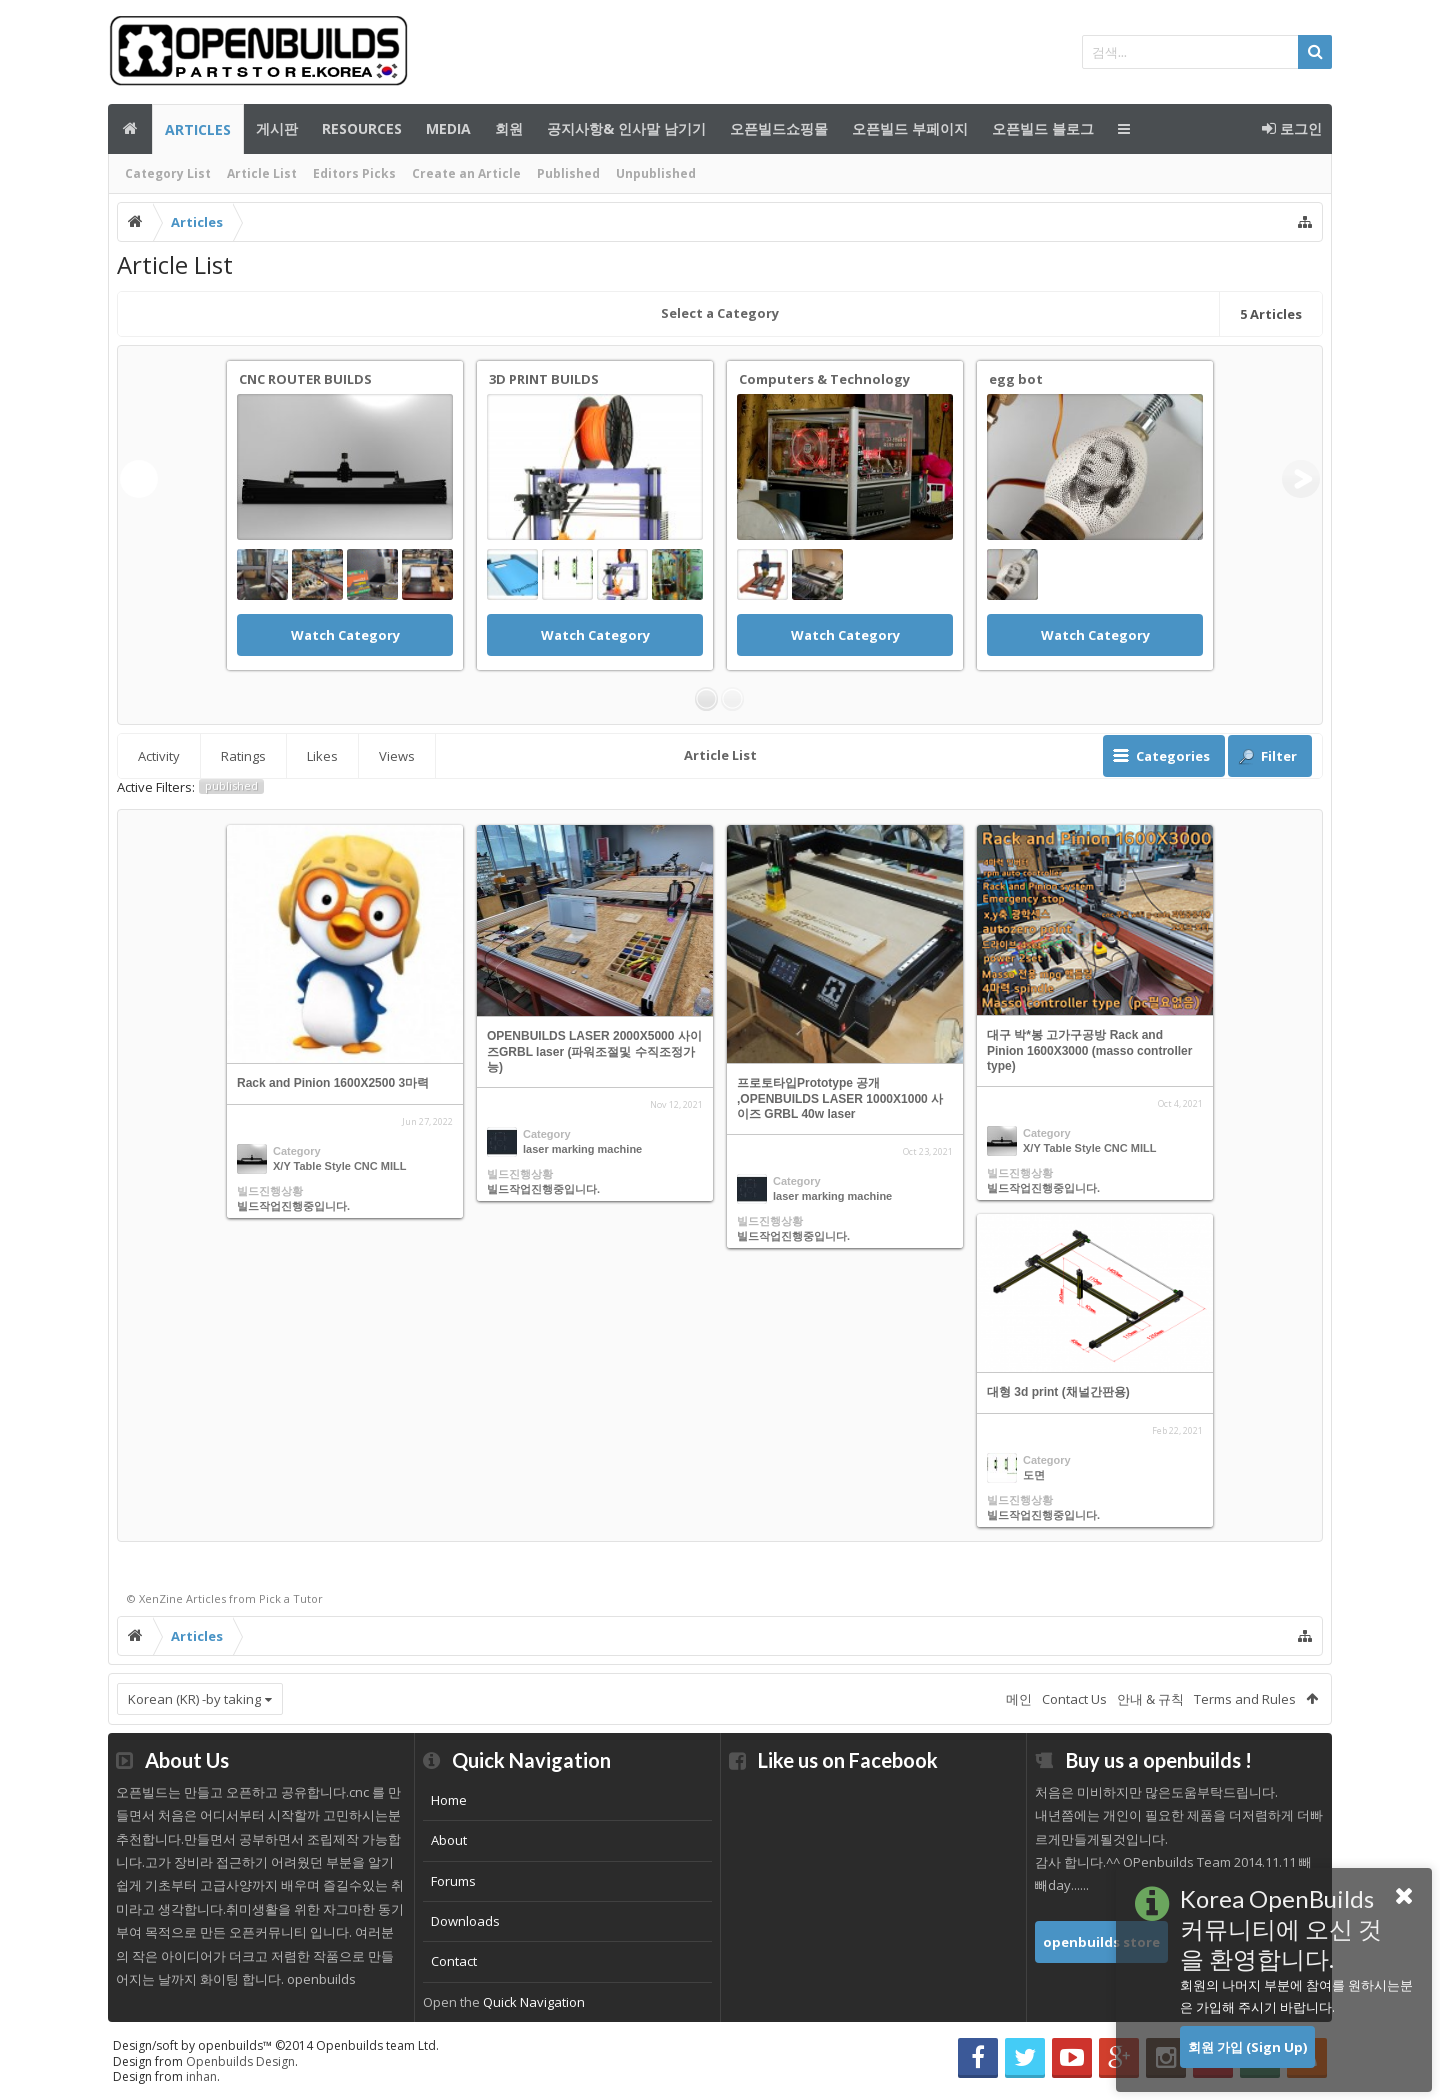 The width and height of the screenshot is (1440, 2100). I want to click on 게시판, so click(277, 128).